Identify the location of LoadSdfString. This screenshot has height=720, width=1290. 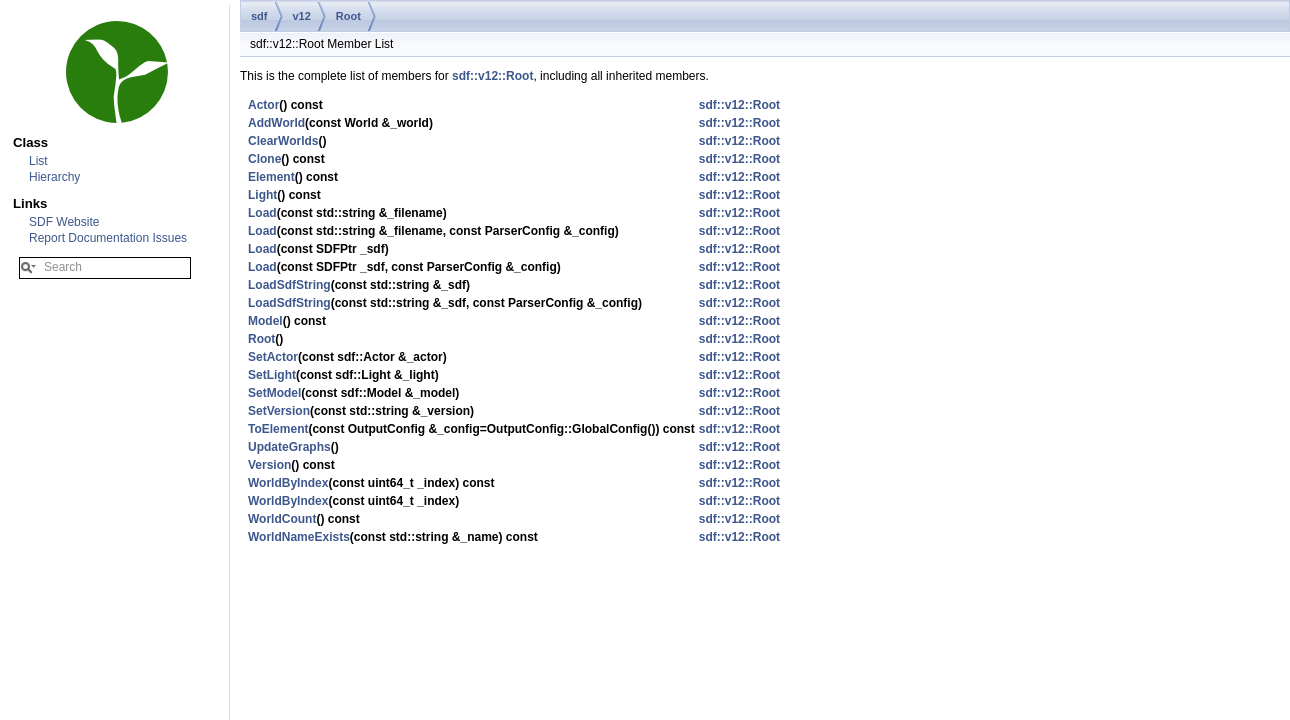
(289, 285).